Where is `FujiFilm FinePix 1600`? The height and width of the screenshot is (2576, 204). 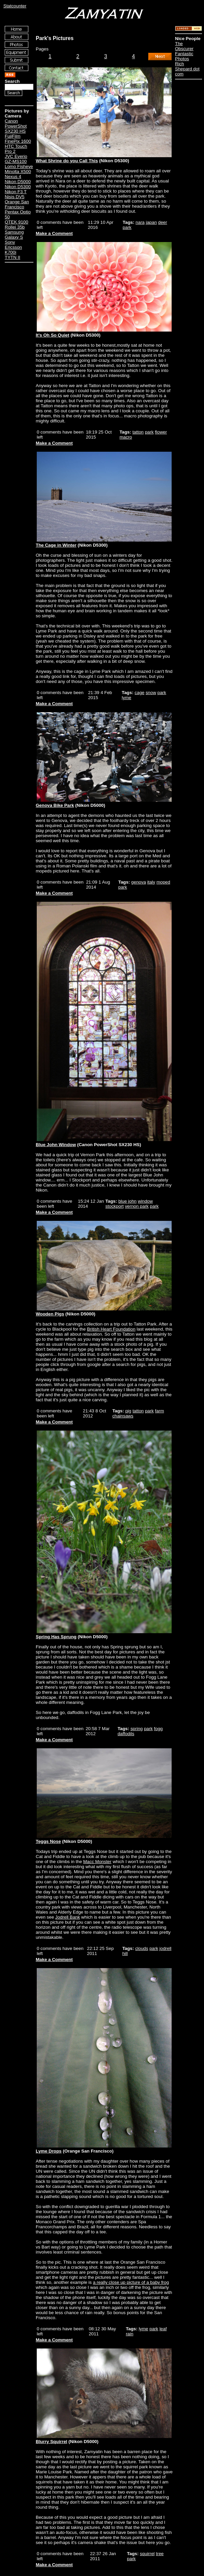
FujiFilm FinePix 1600 is located at coordinates (18, 139).